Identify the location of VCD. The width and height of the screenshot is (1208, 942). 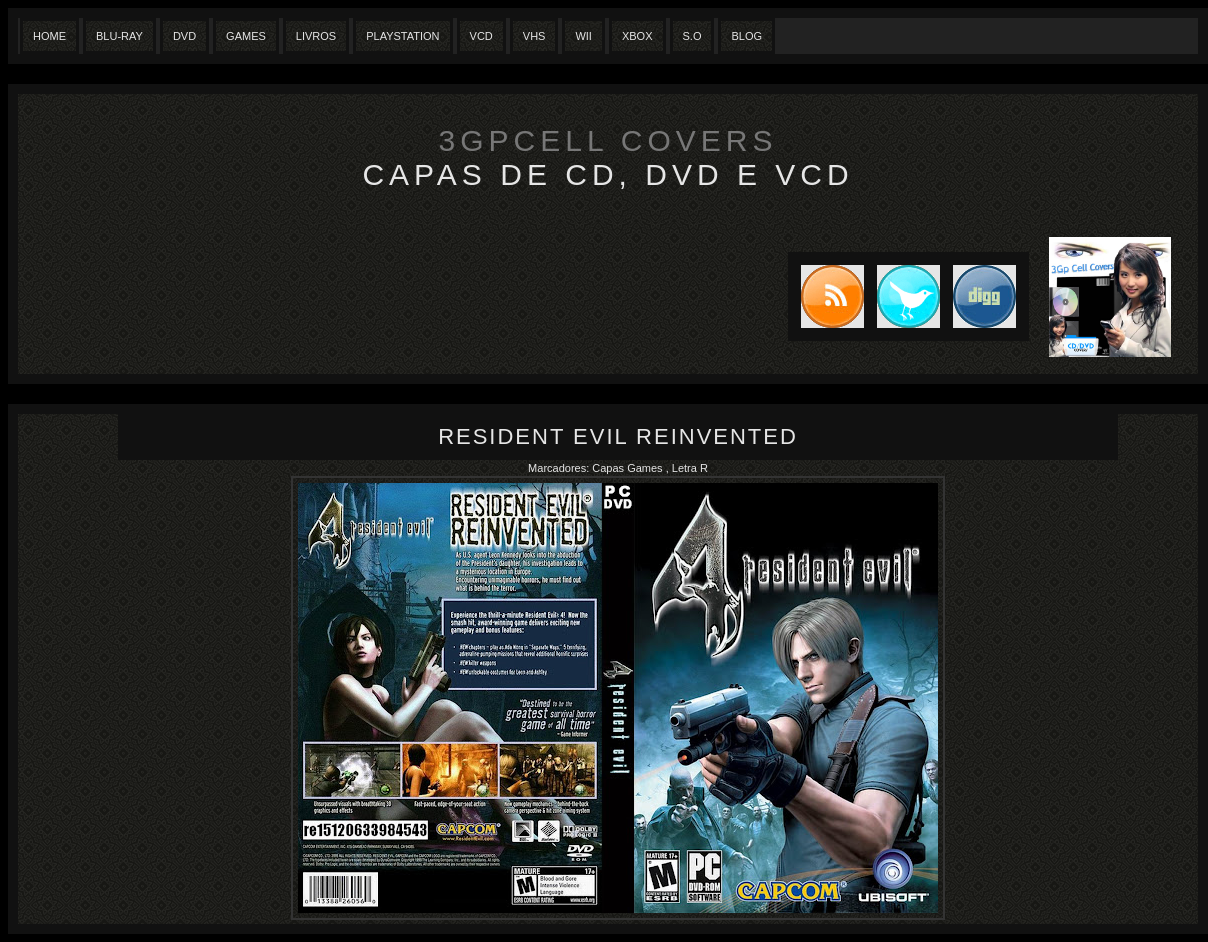
(481, 36).